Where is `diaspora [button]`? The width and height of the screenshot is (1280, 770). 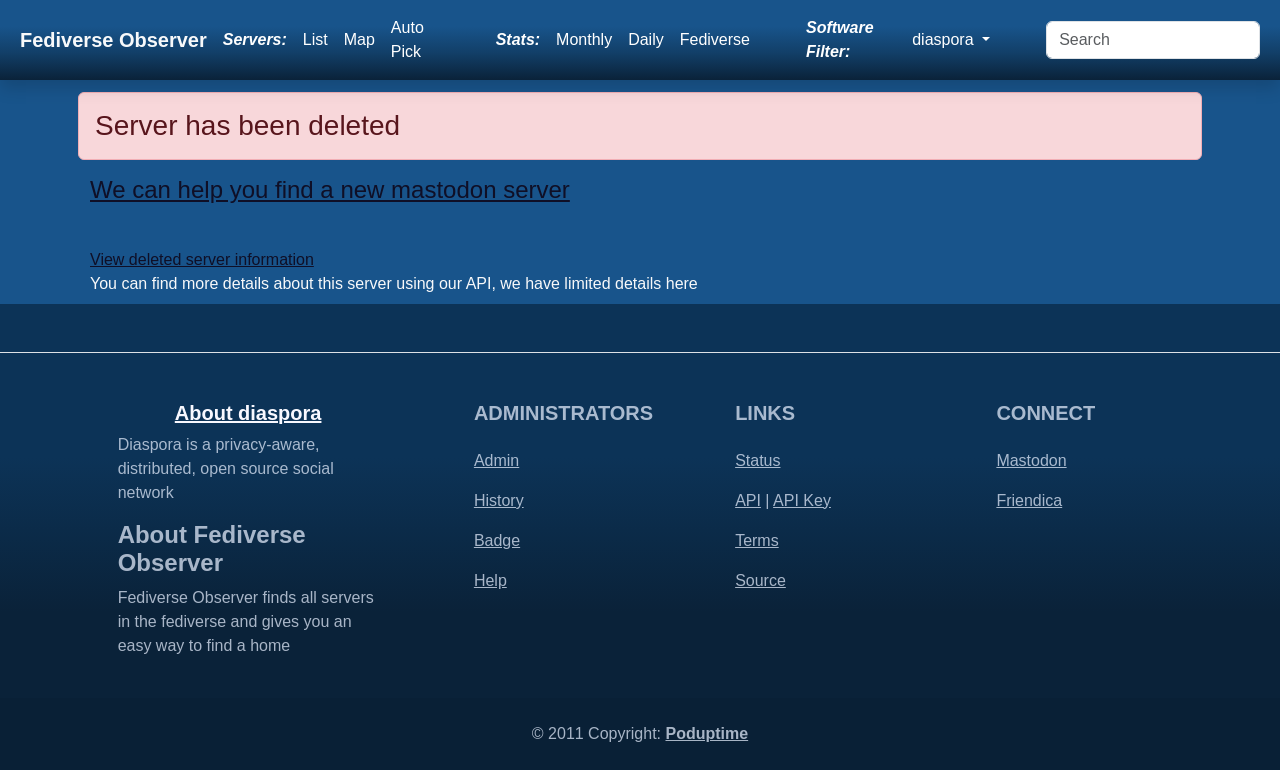
diaspora [button] is located at coordinates (945, 39).